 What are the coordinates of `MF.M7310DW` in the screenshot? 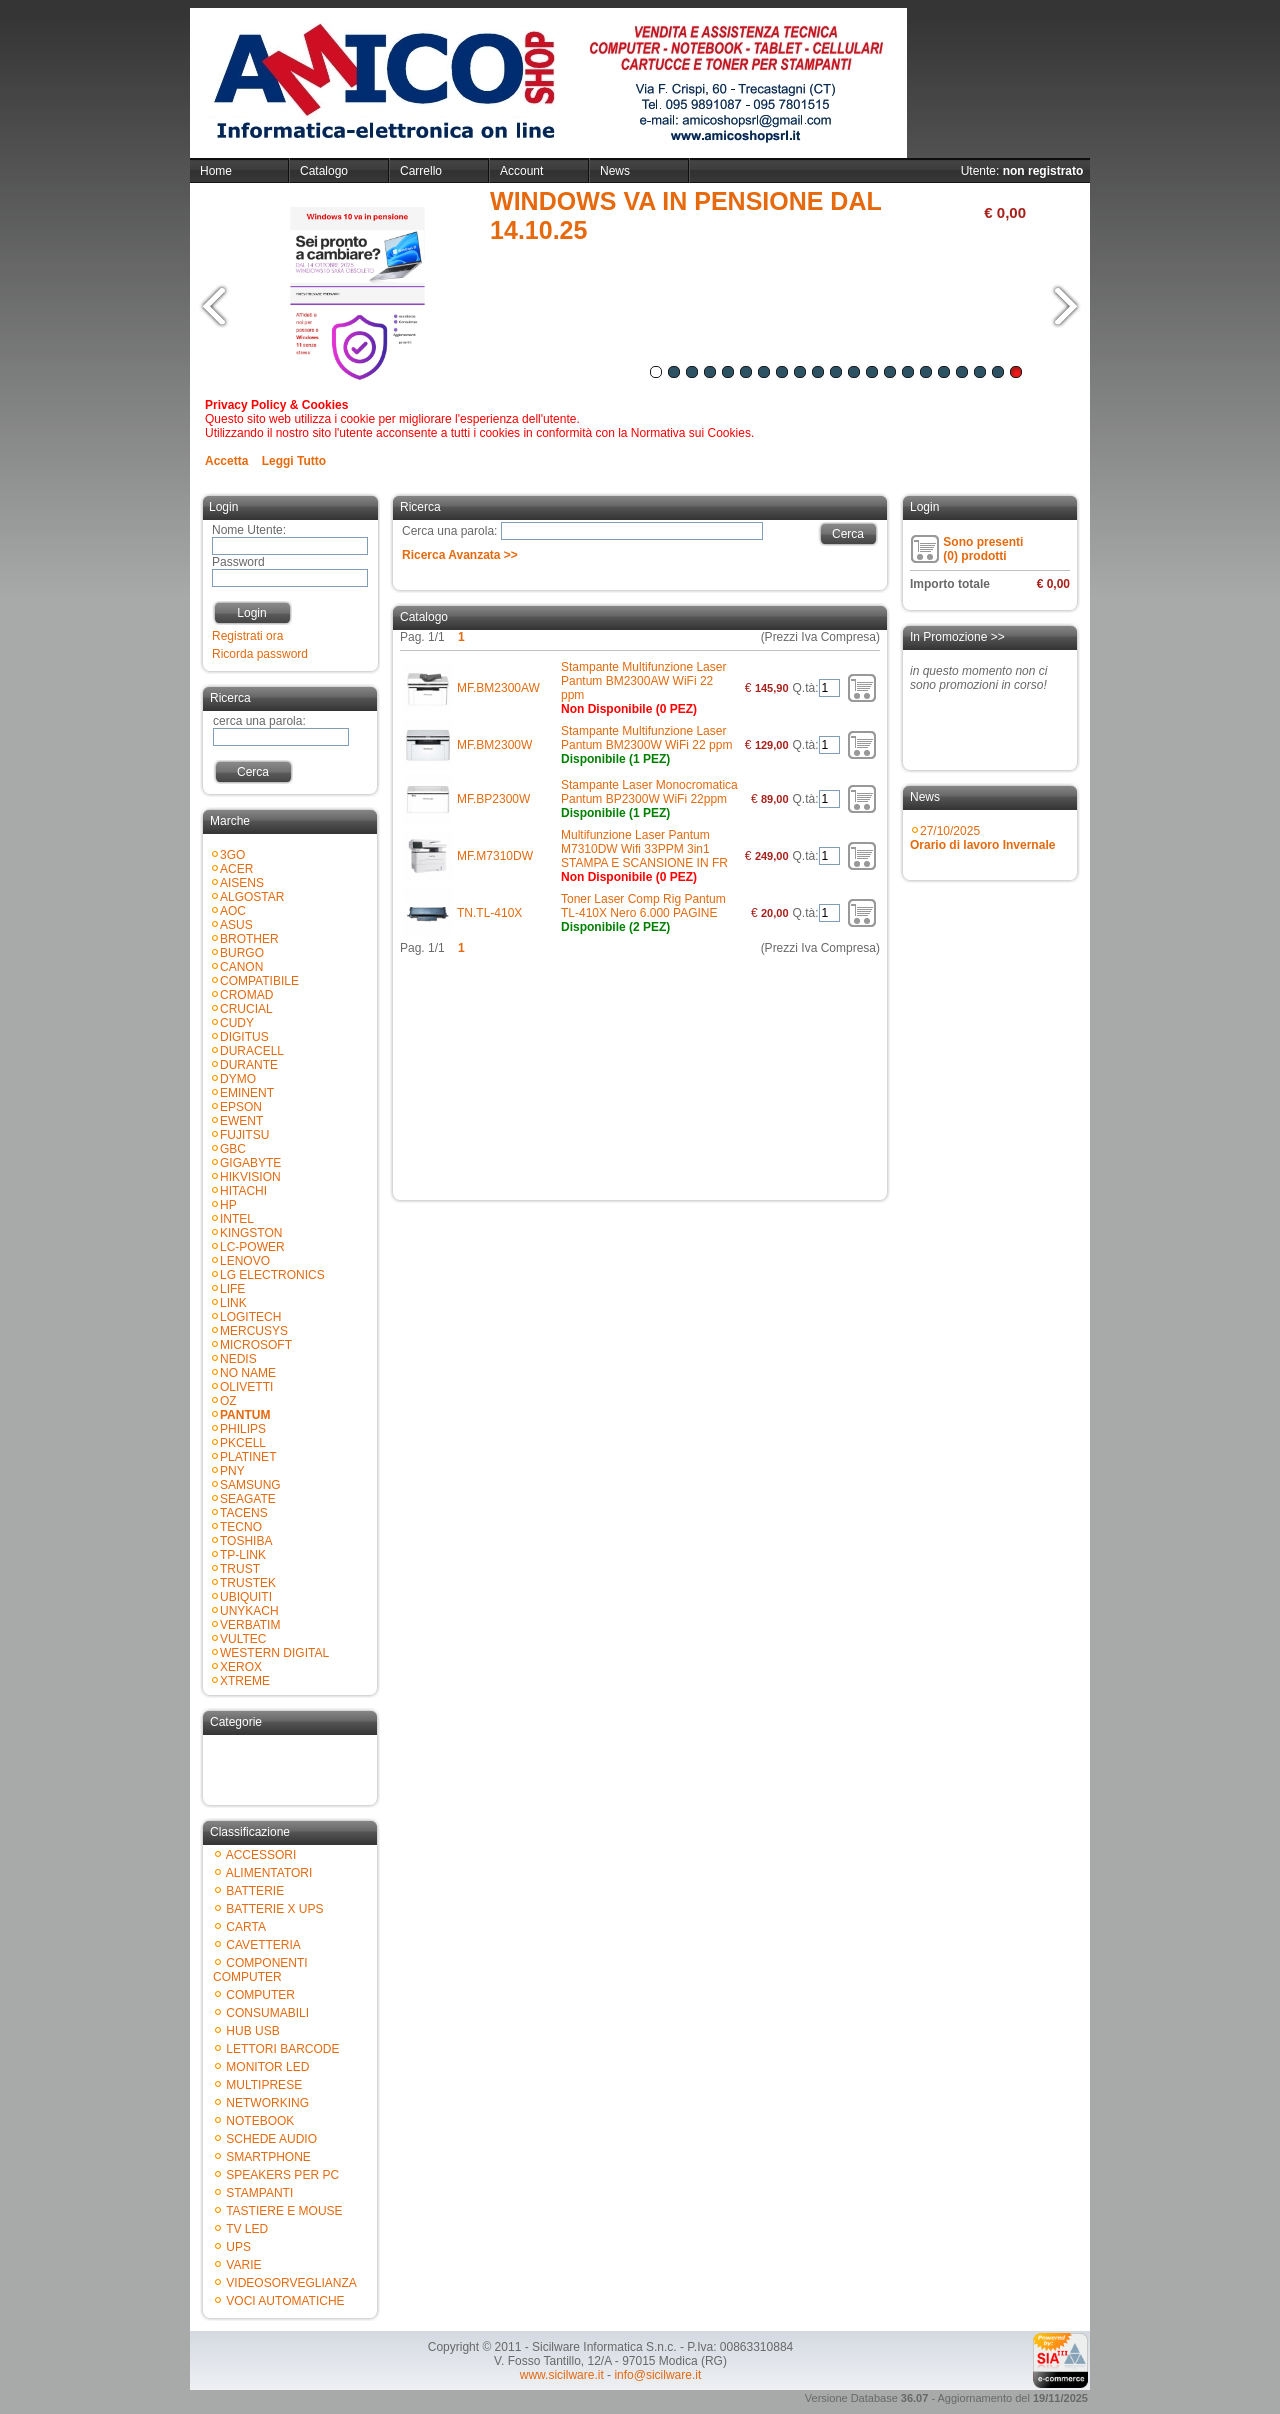 It's located at (495, 856).